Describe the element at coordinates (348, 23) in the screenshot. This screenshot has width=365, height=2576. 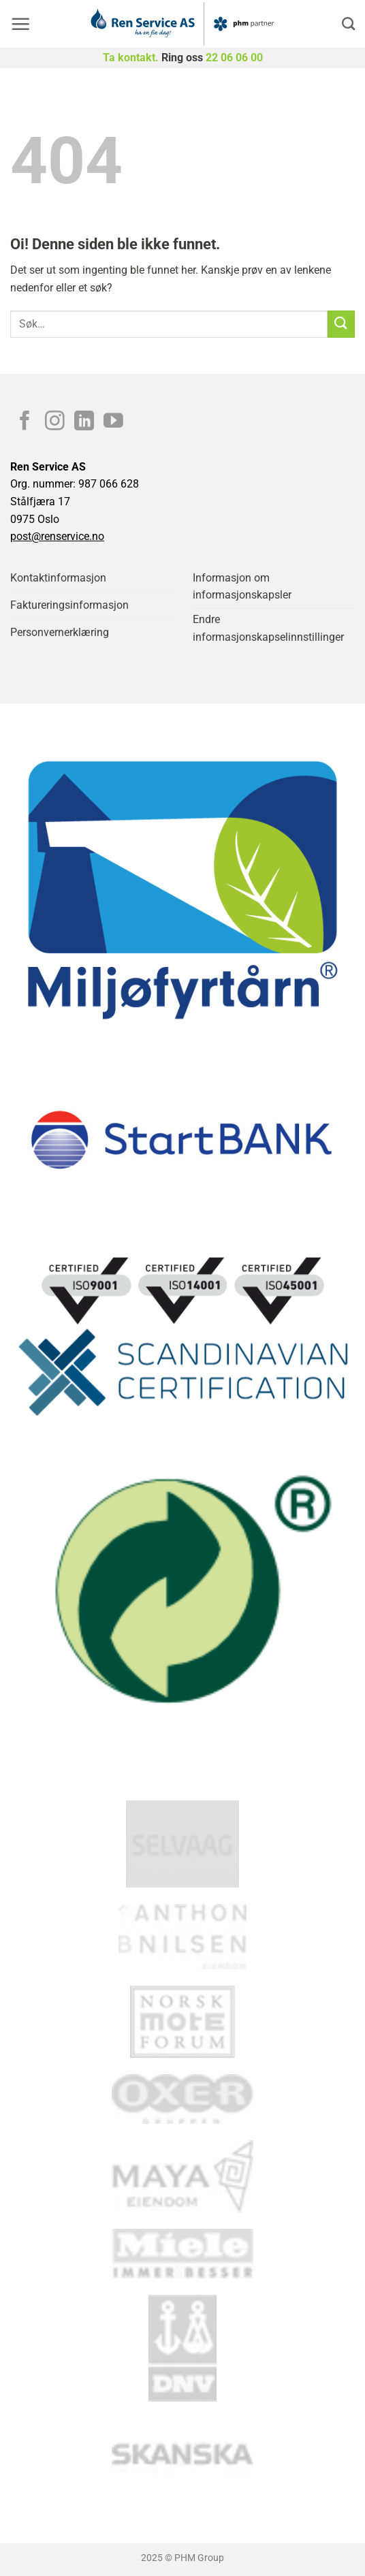
I see `[Search]` at that location.